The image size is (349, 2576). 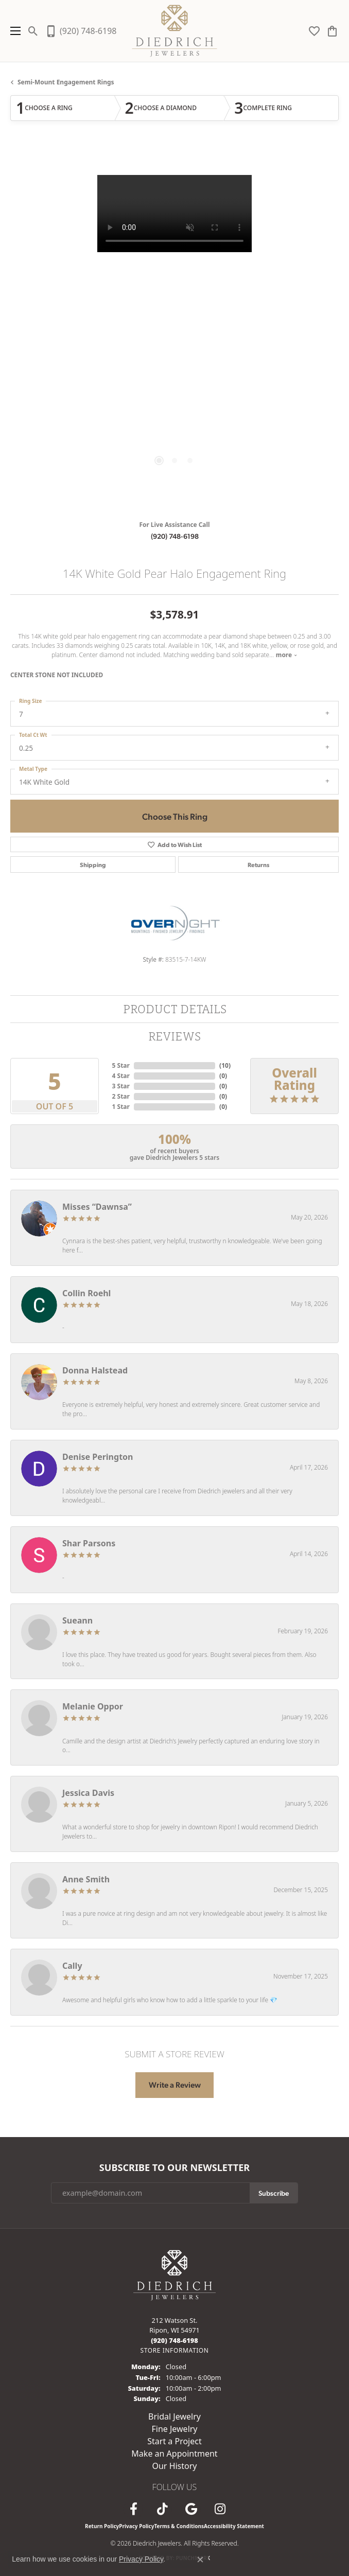 I want to click on [Toggle navigation], so click(x=13, y=31).